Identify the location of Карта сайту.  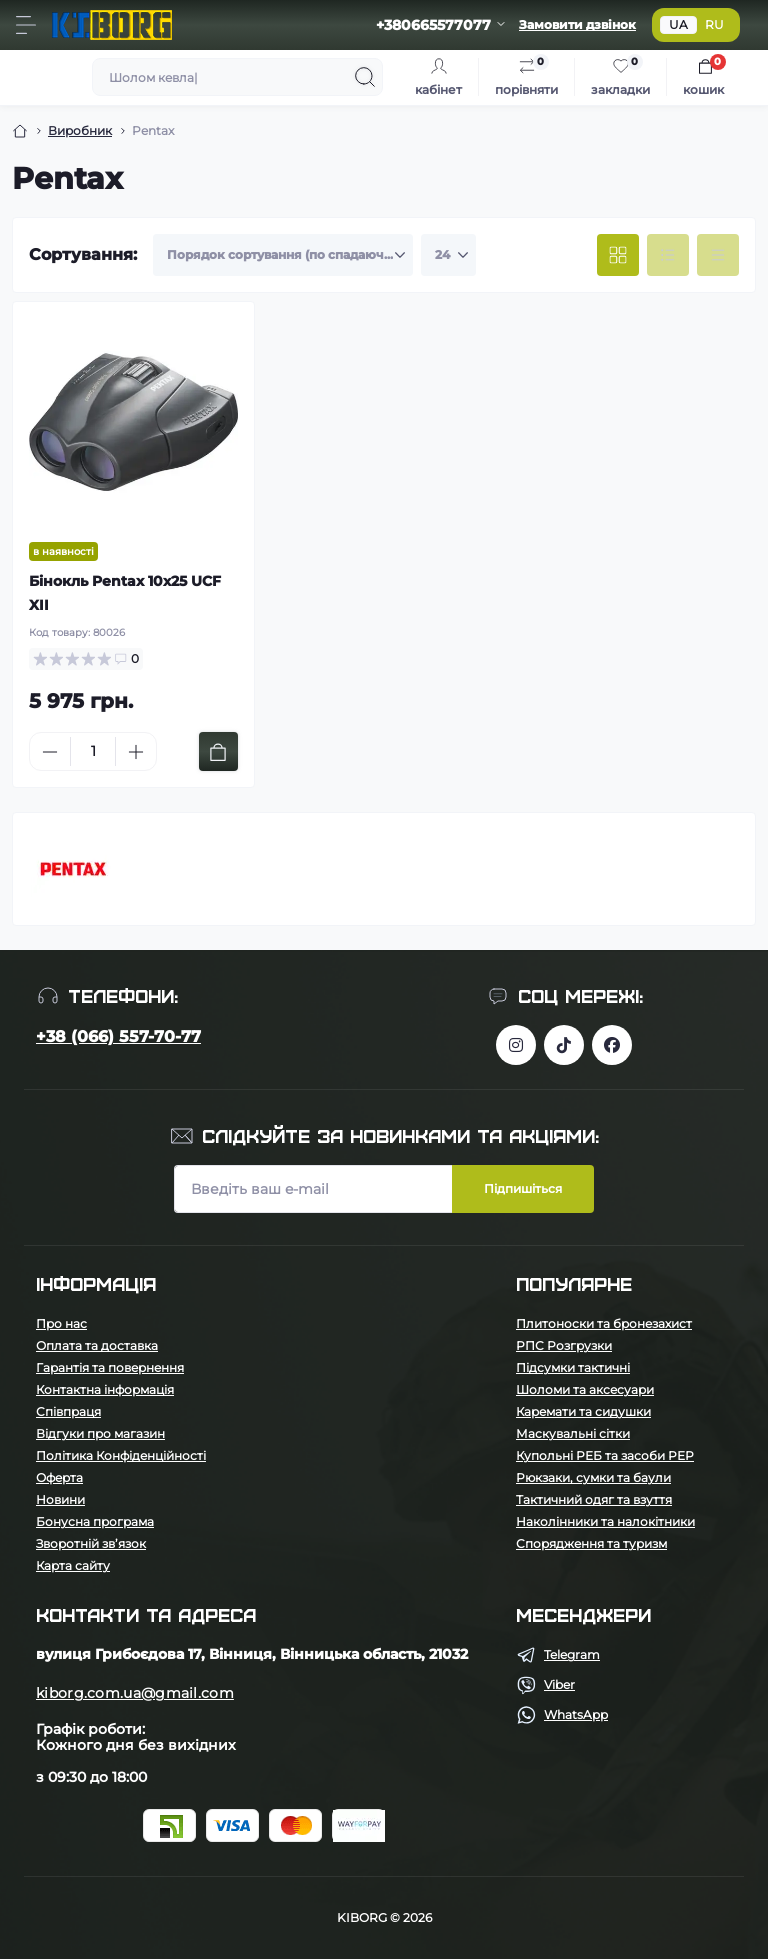
(73, 1565).